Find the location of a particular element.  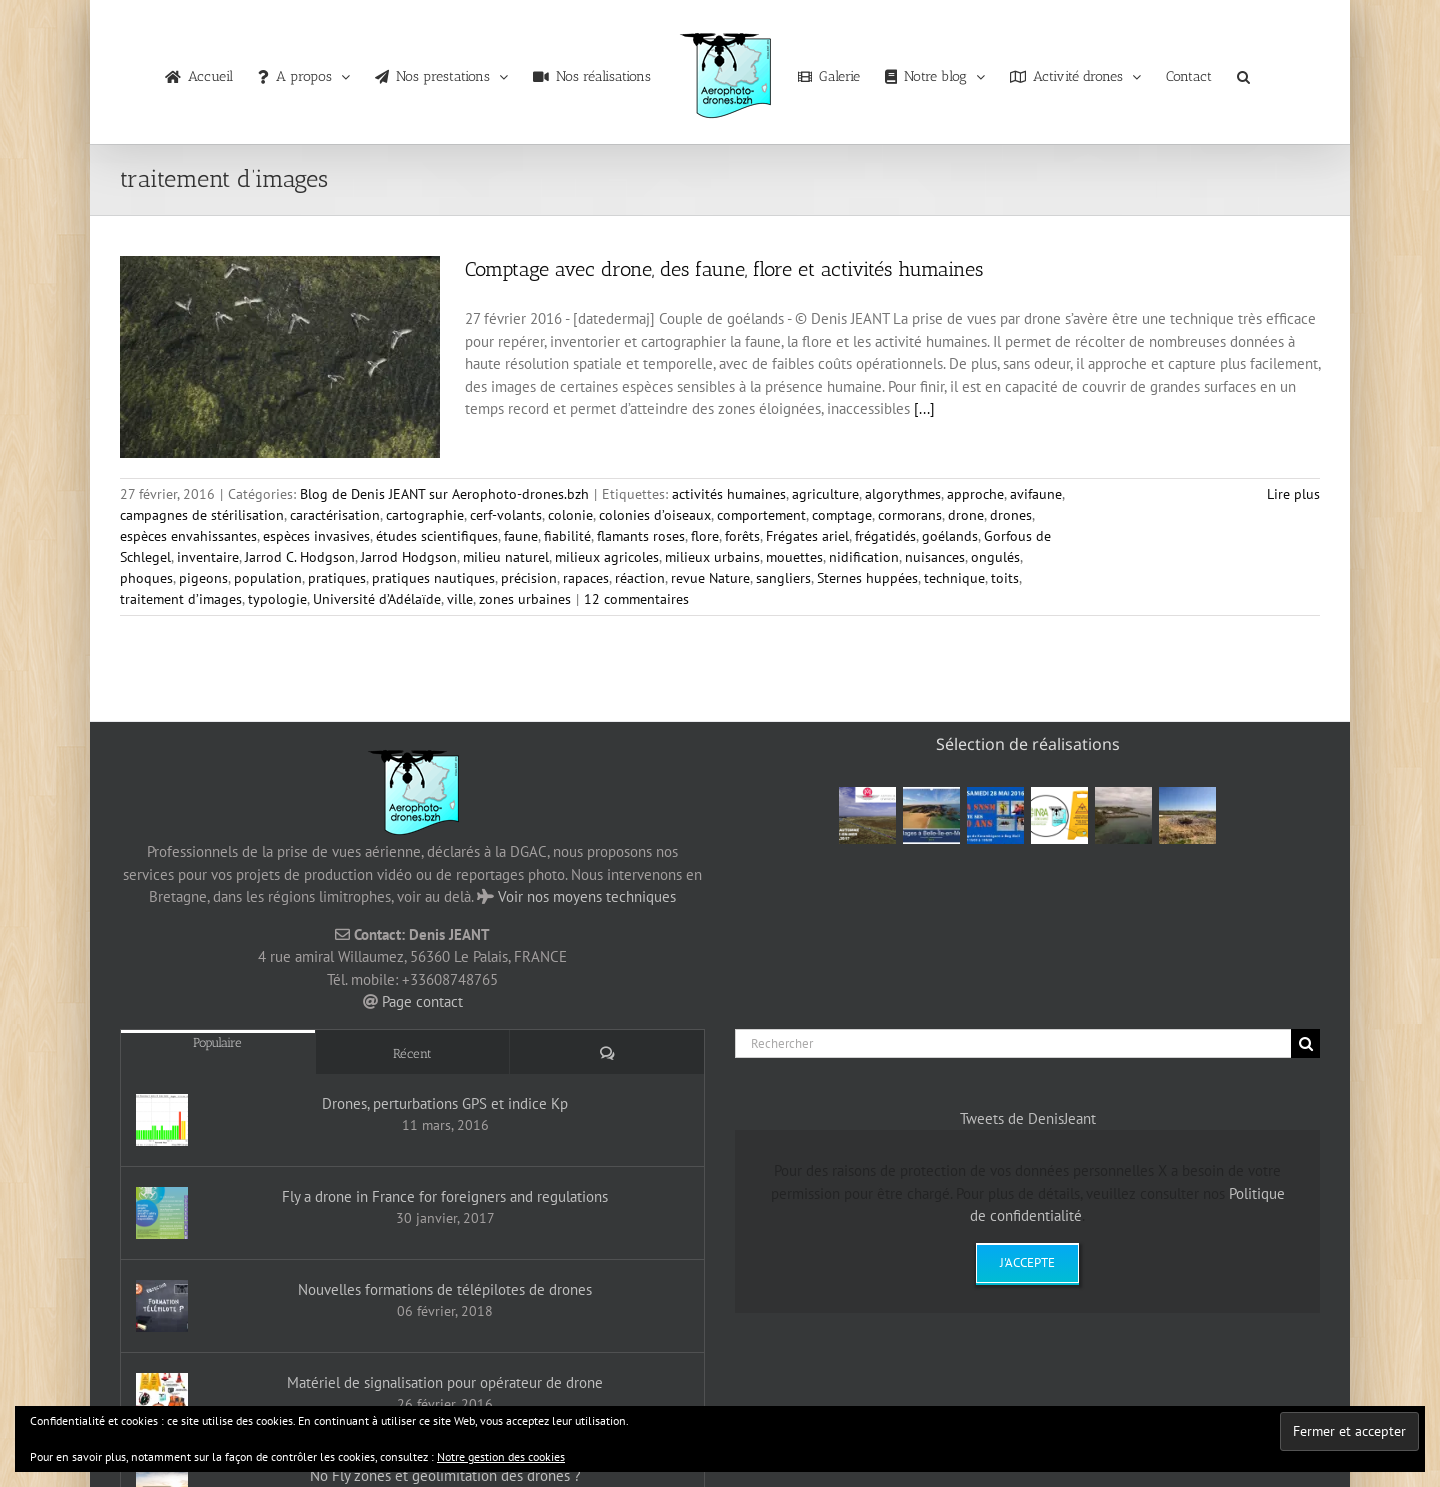

pigeons is located at coordinates (203, 578).